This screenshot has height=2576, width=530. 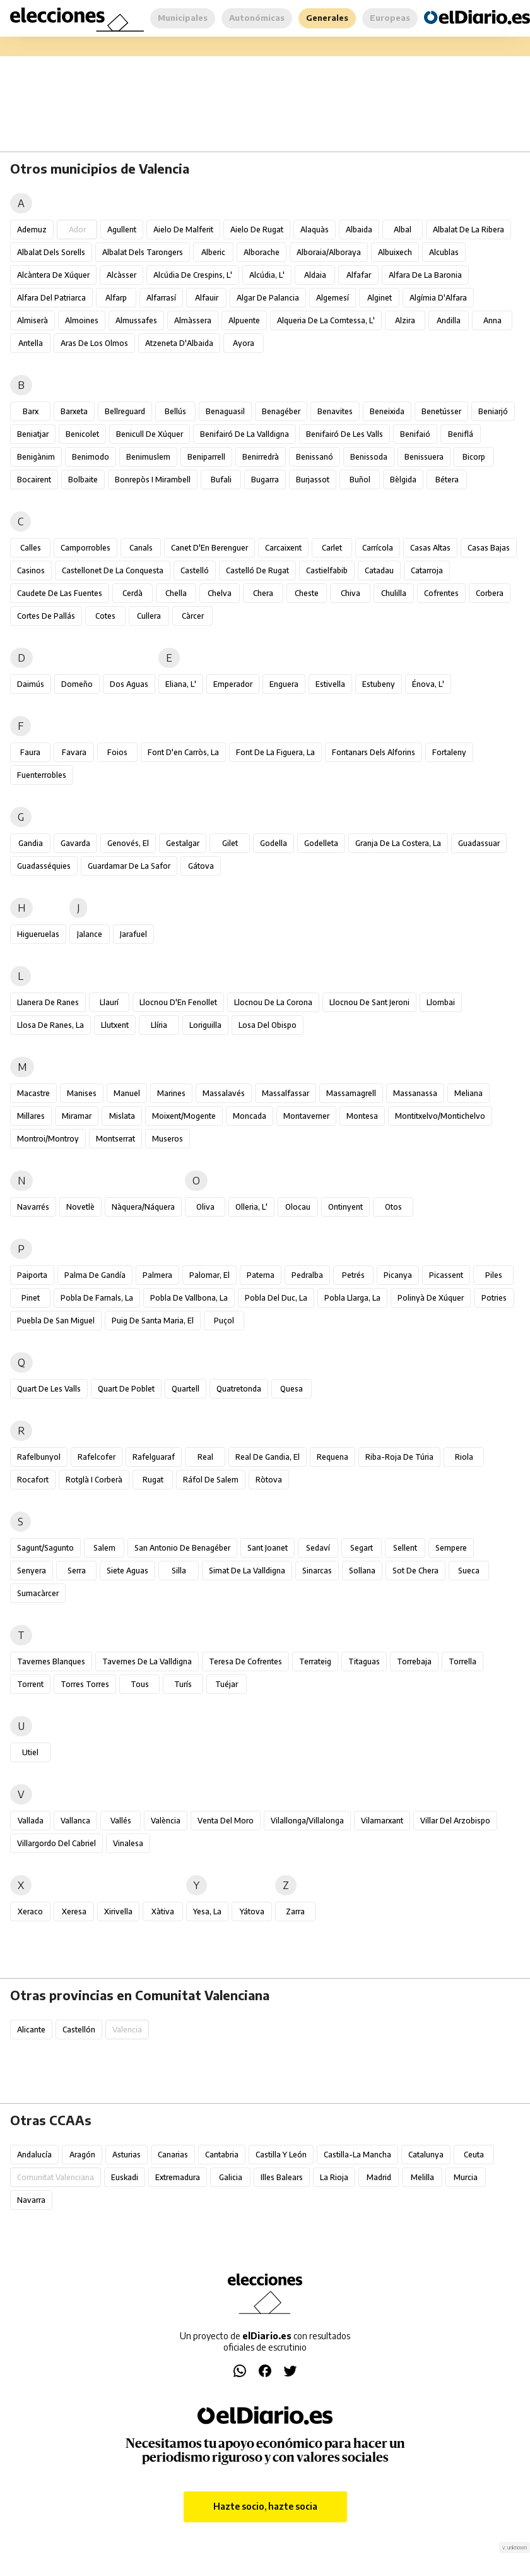 I want to click on Sant Joanet, so click(x=267, y=1548).